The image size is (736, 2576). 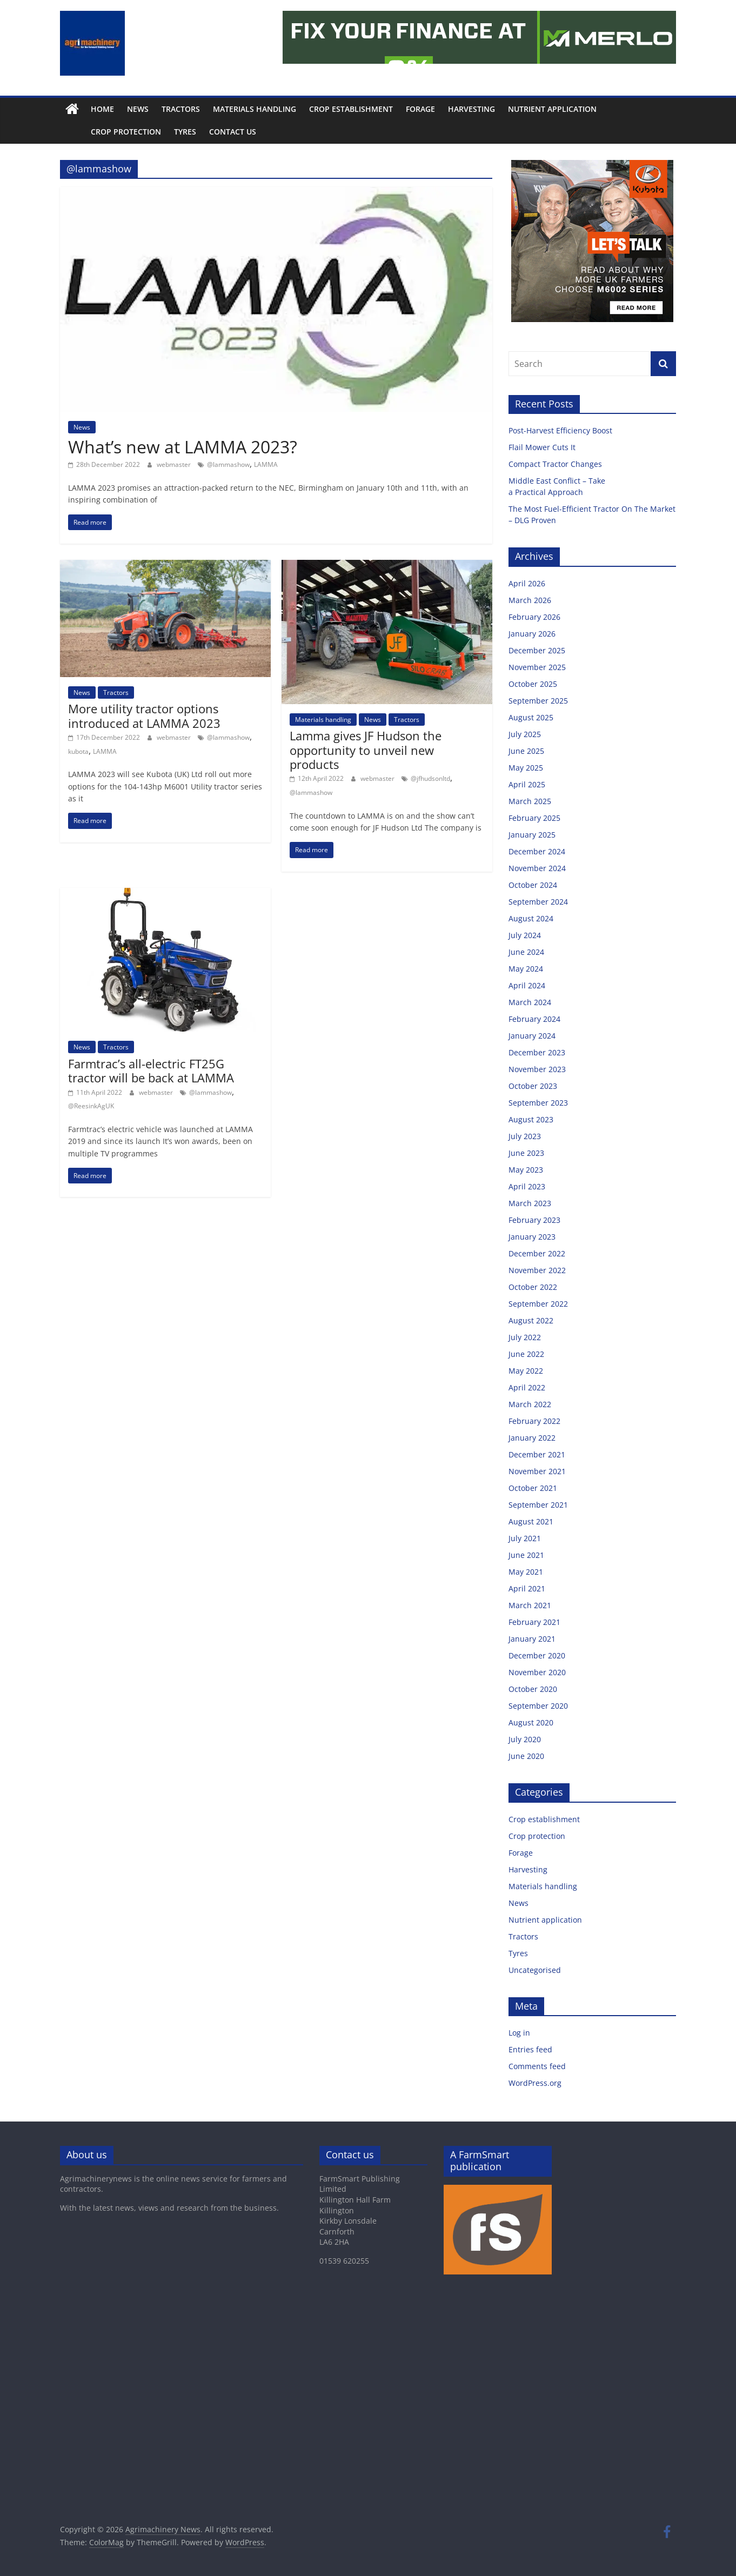 What do you see at coordinates (552, 109) in the screenshot?
I see `Nutrient application` at bounding box center [552, 109].